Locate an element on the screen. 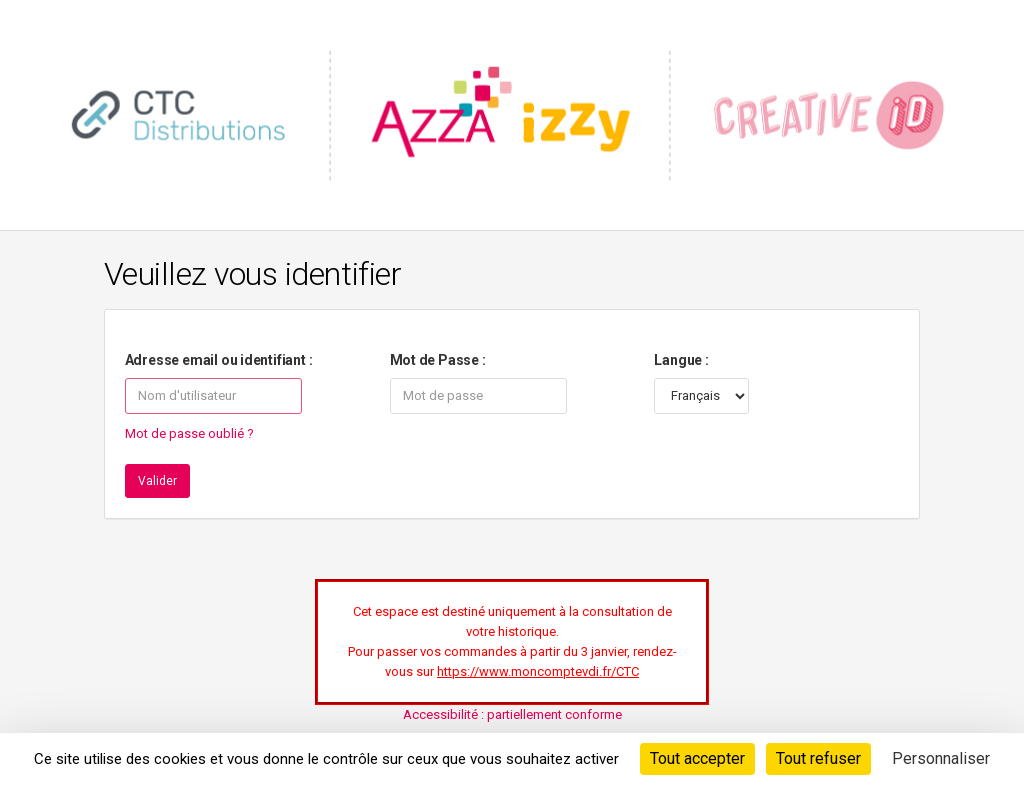  https://www.moncomptevdi.fr/CTC is located at coordinates (538, 671).